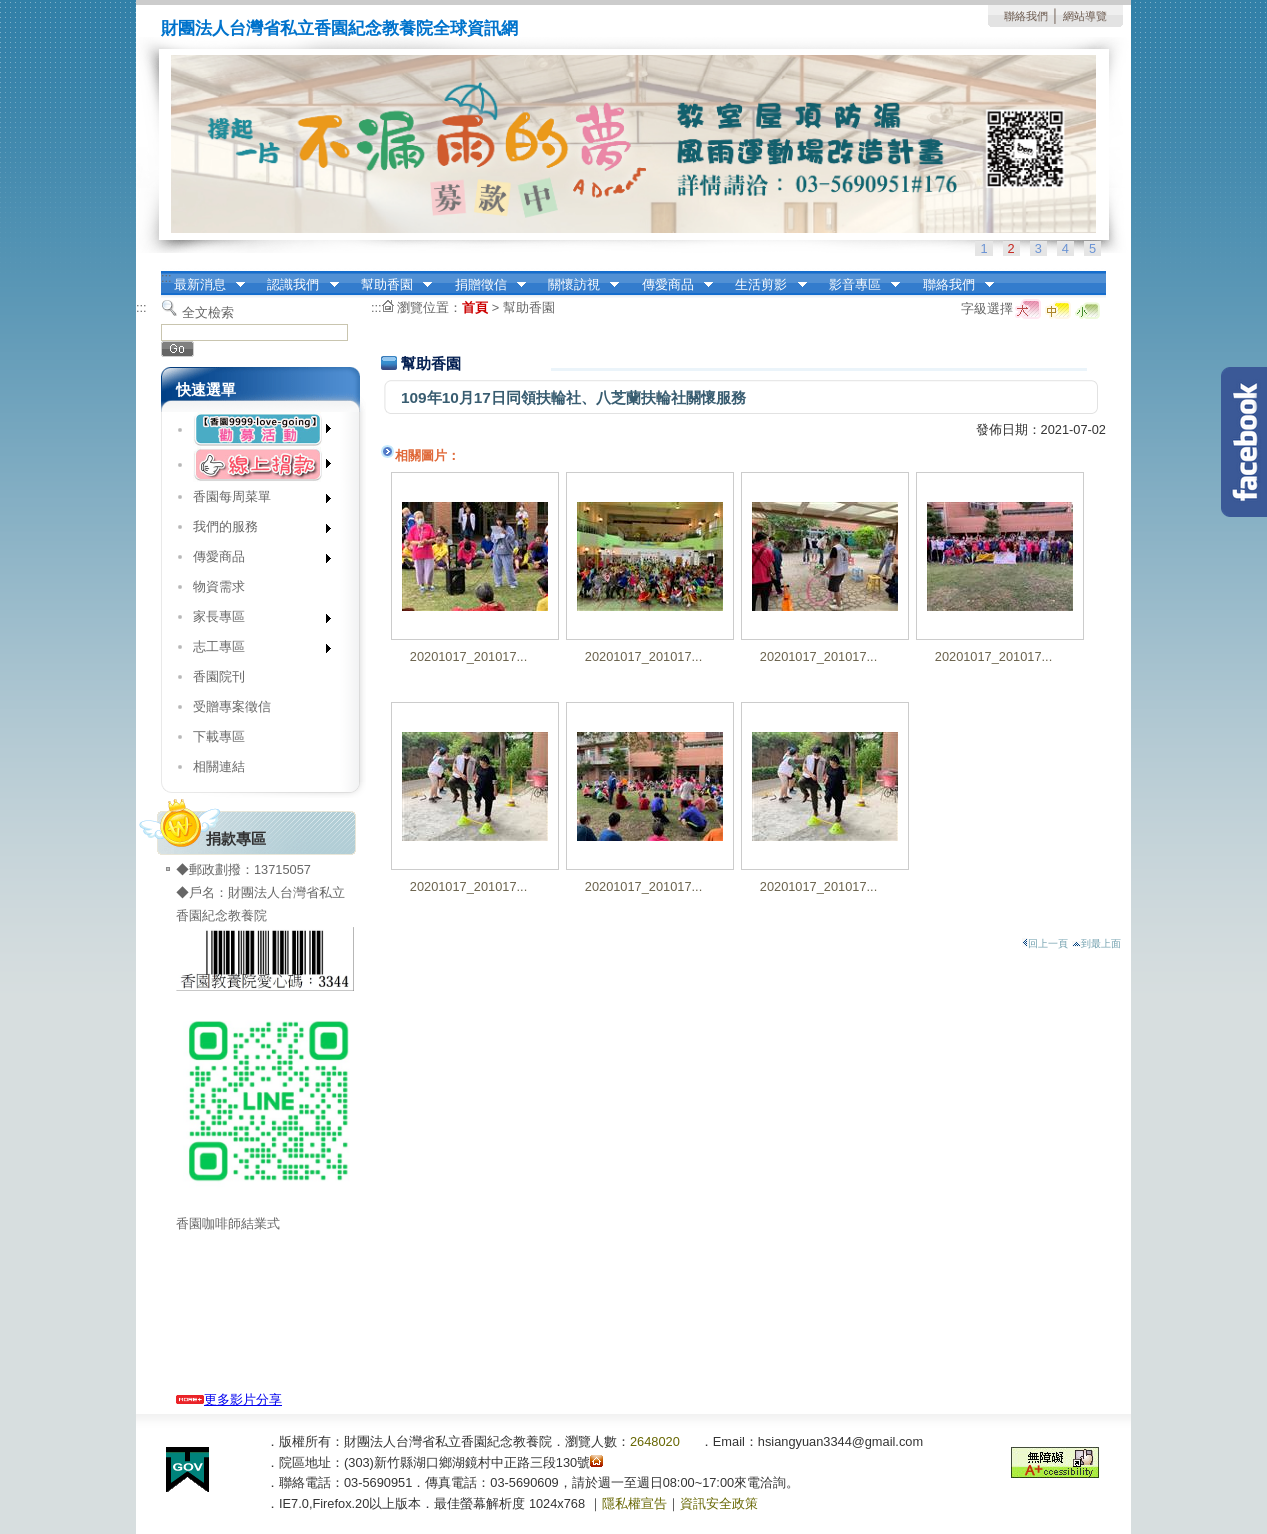 Image resolution: width=1267 pixels, height=1534 pixels. What do you see at coordinates (255, 530) in the screenshot?
I see `我們的服務` at bounding box center [255, 530].